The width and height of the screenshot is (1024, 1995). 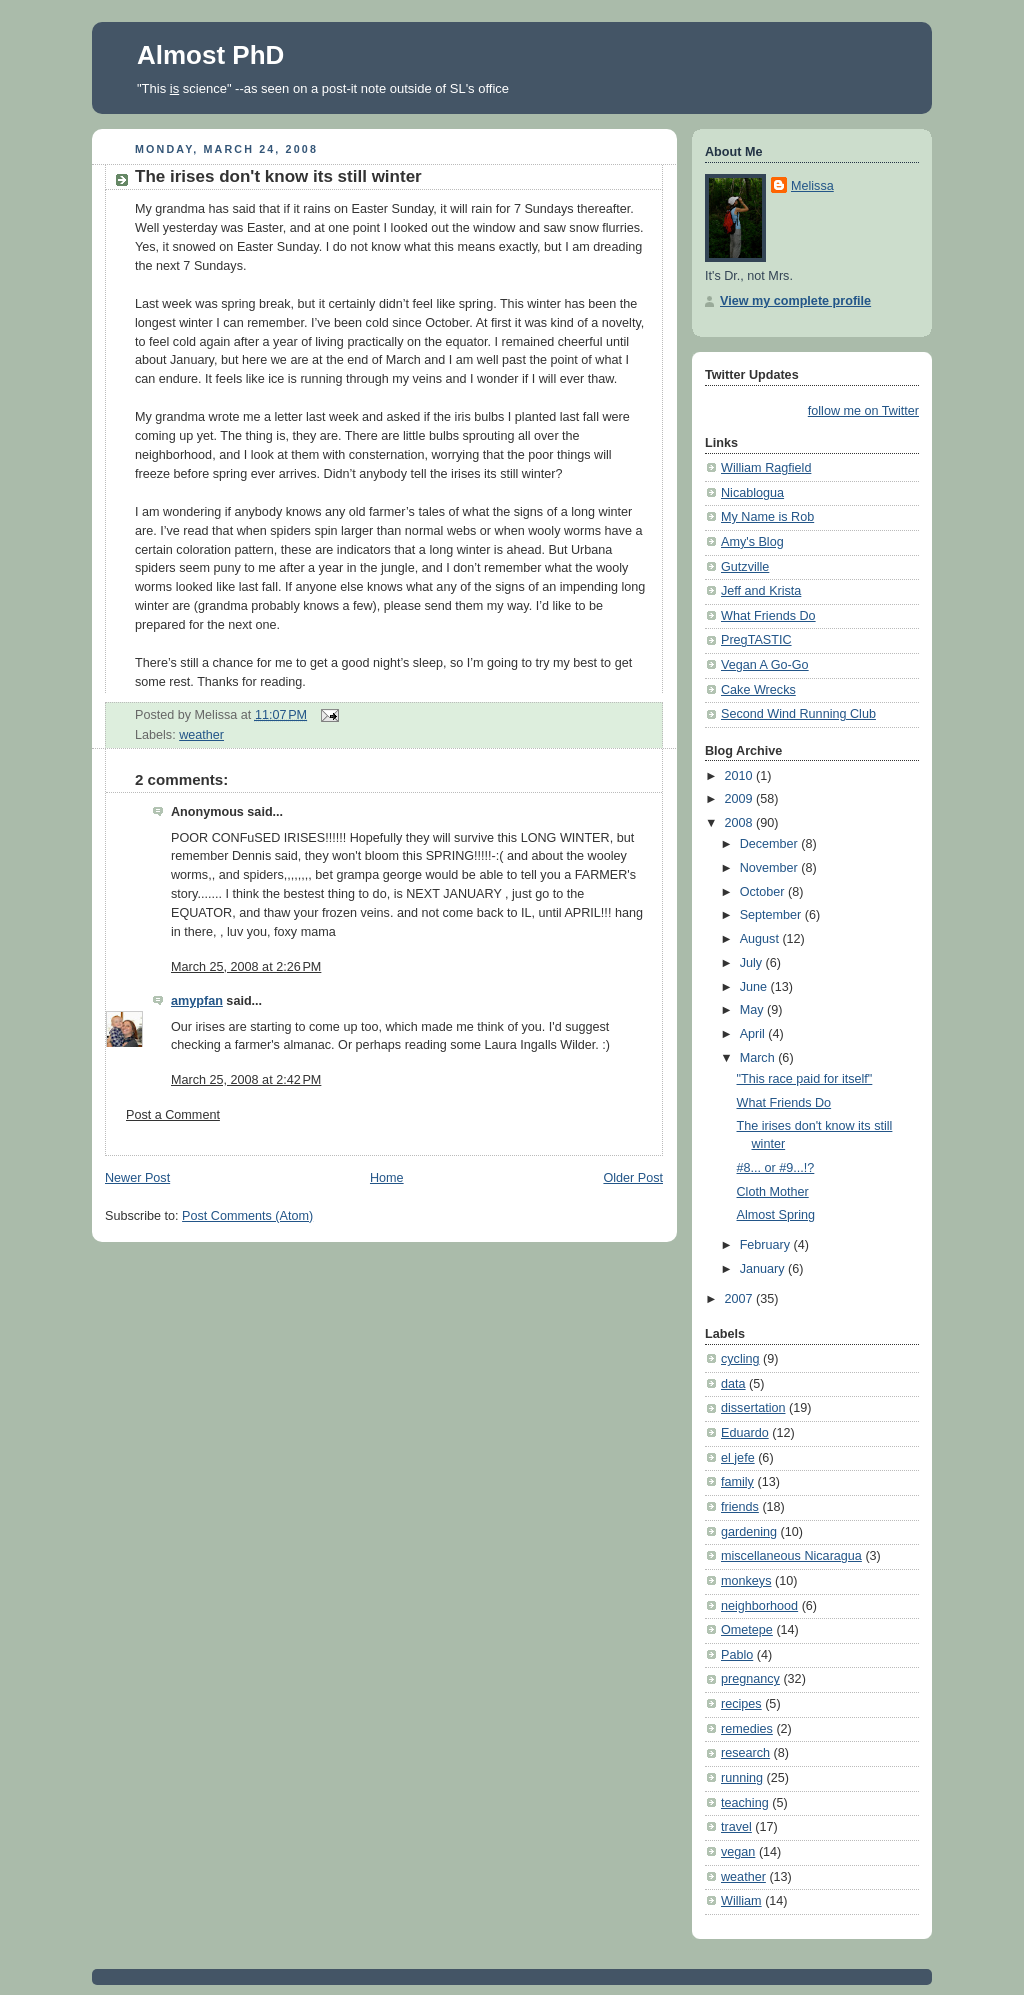 What do you see at coordinates (753, 1010) in the screenshot?
I see `May` at bounding box center [753, 1010].